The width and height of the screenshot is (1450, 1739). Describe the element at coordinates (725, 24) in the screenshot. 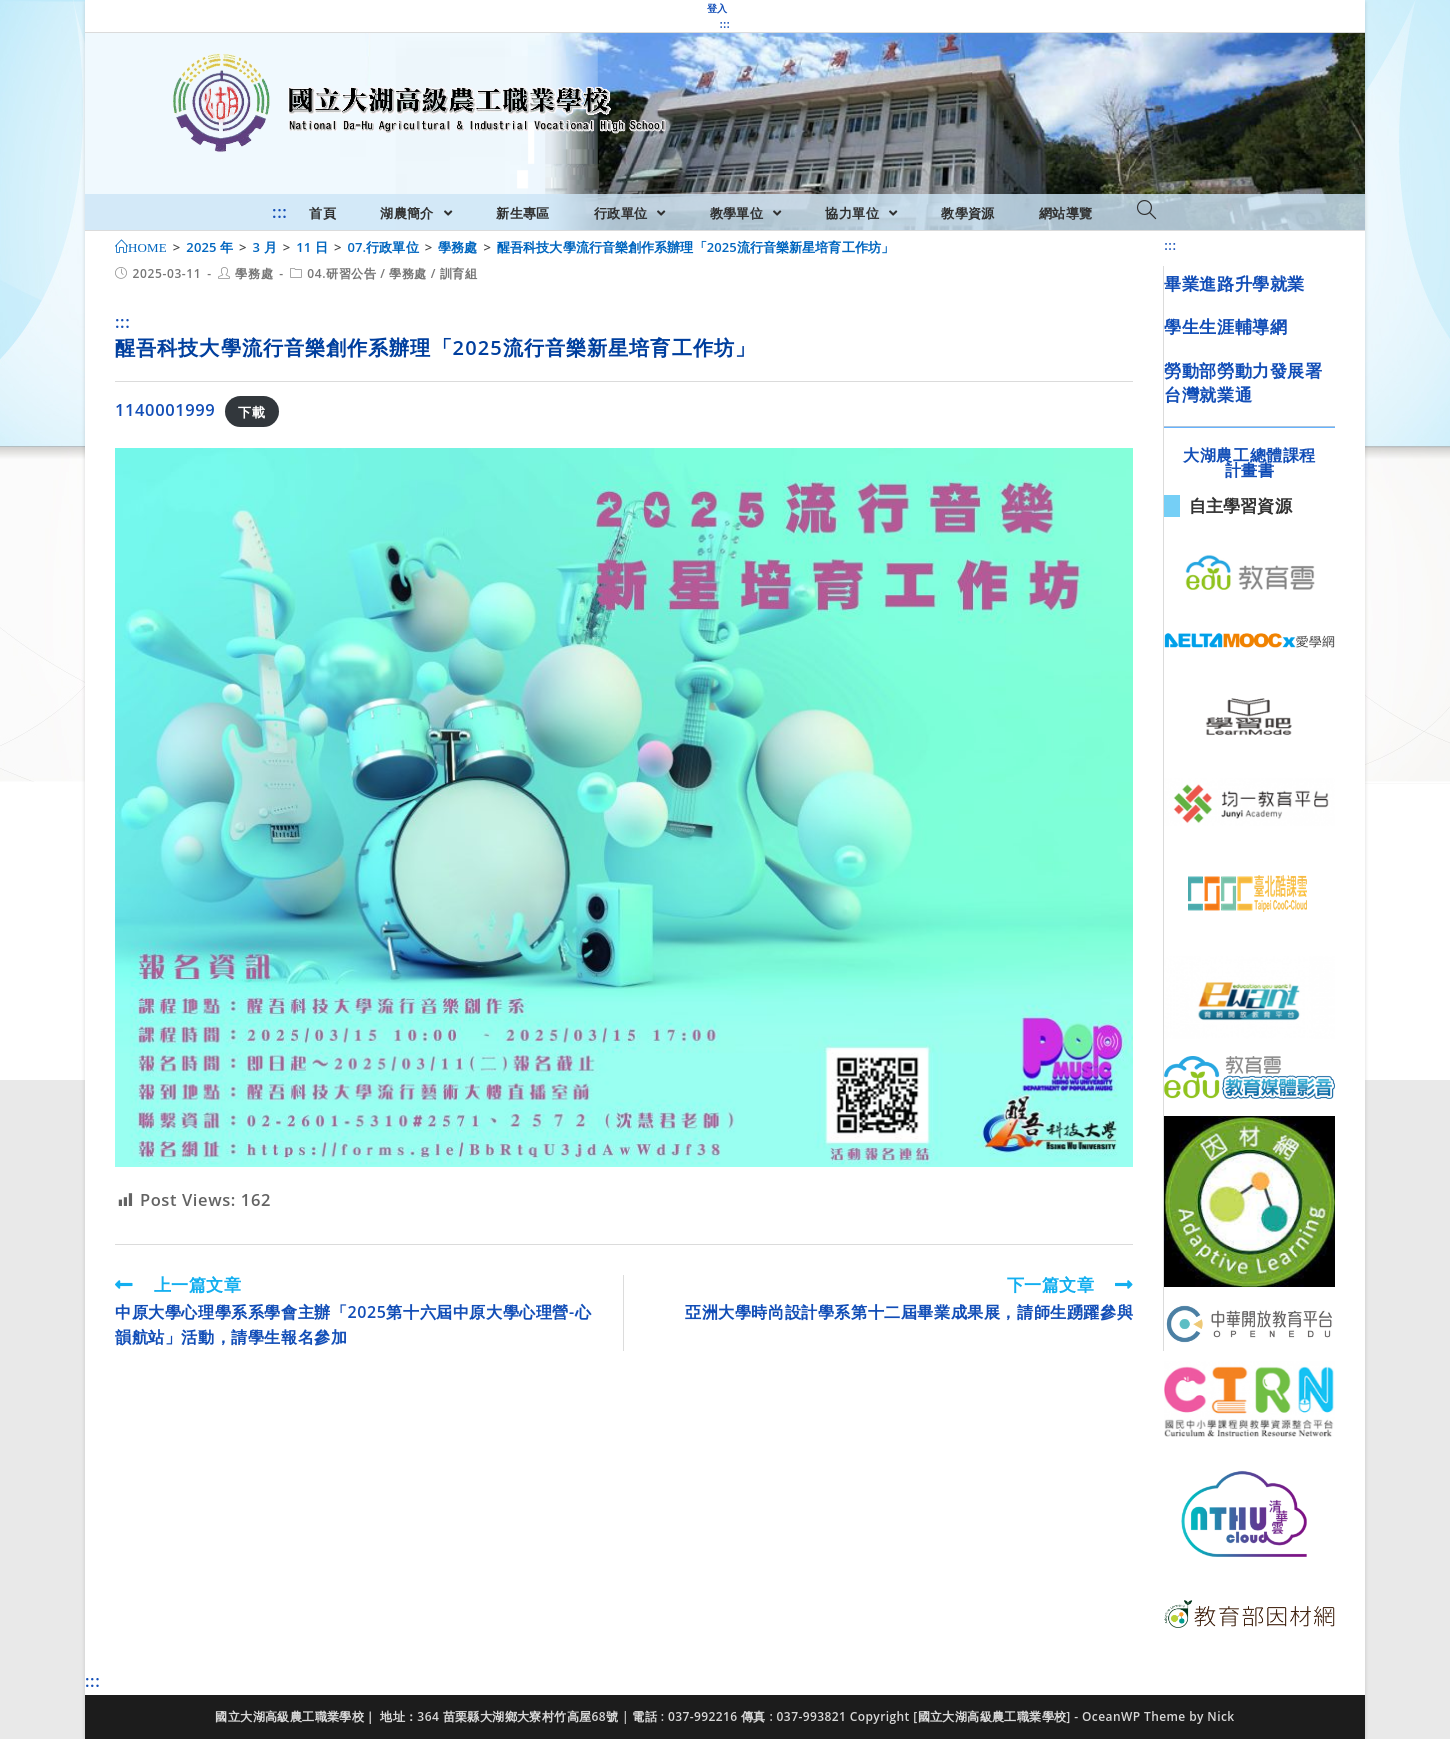

I see `:::` at that location.